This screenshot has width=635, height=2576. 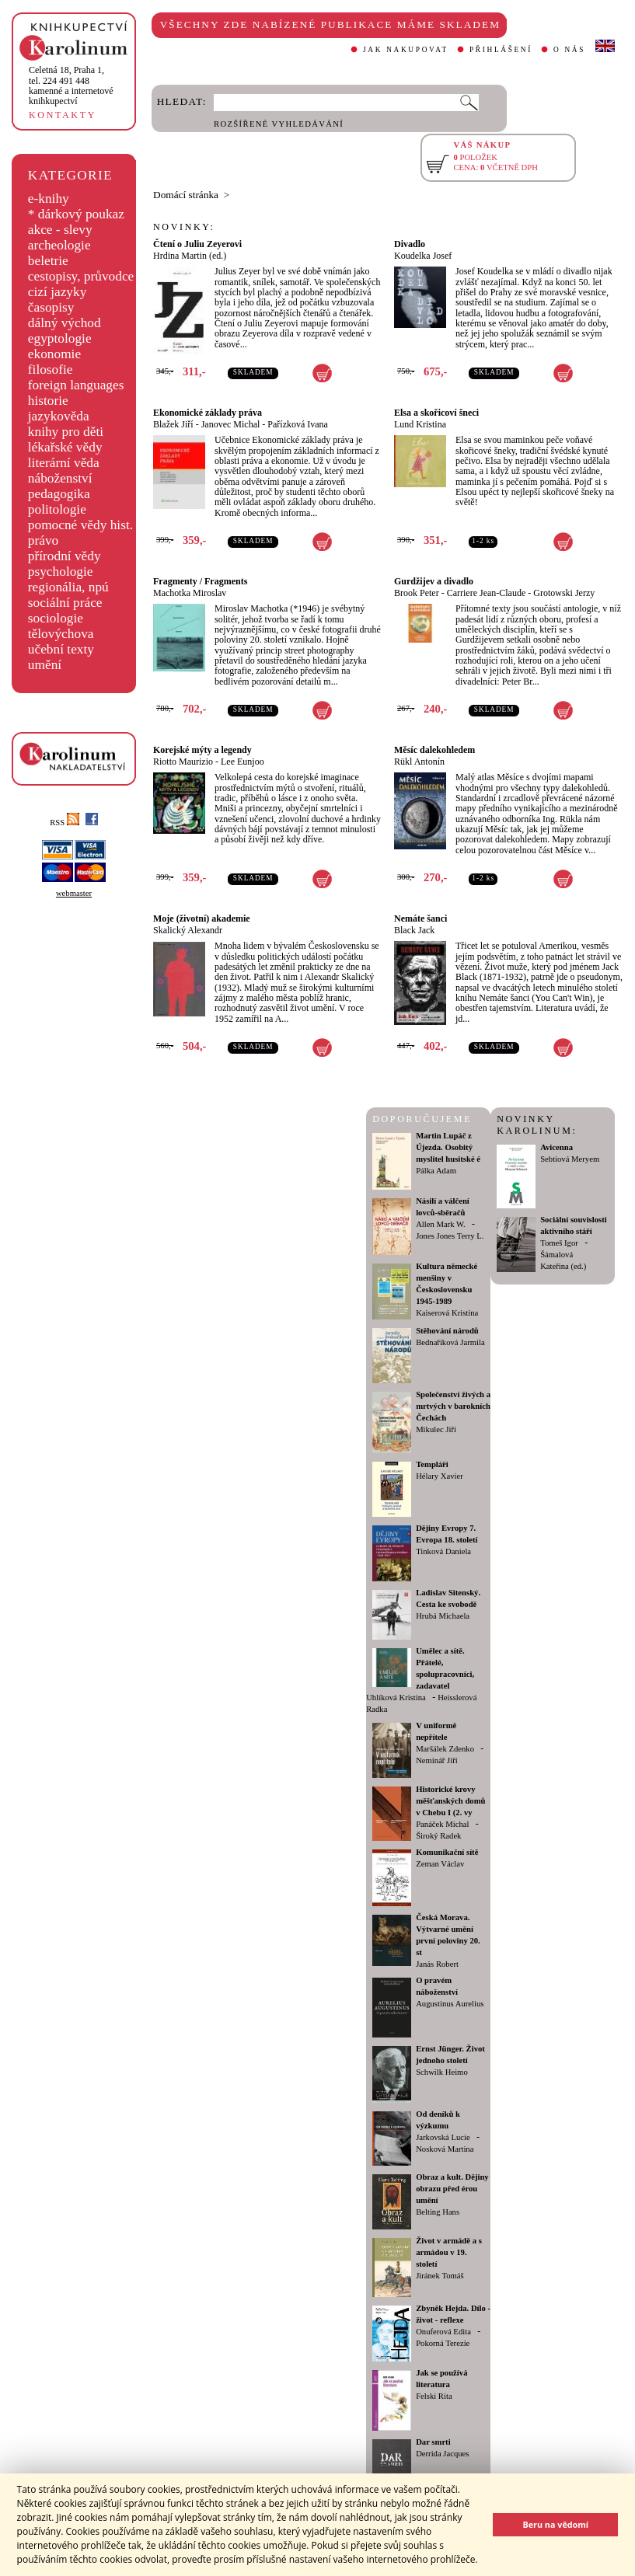 I want to click on Ekonomické základy práva, so click(x=207, y=412).